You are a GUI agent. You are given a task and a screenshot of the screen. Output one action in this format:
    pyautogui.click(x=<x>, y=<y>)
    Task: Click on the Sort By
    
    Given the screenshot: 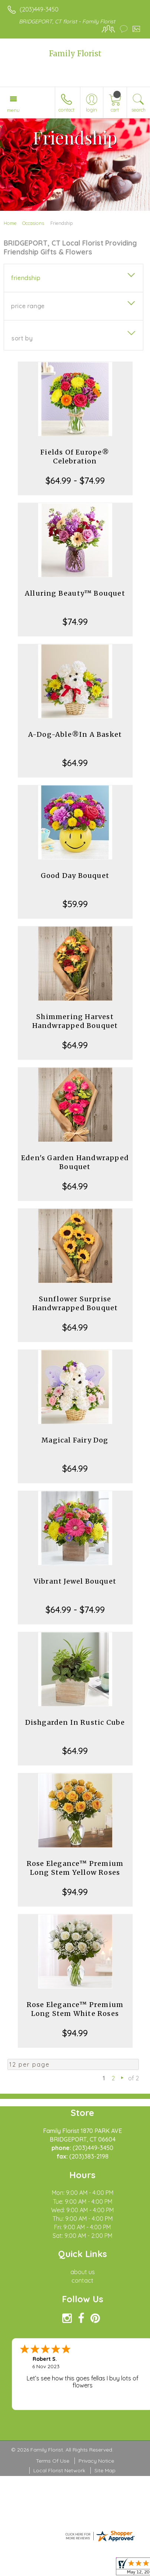 What is the action you would take?
    pyautogui.click(x=22, y=338)
    